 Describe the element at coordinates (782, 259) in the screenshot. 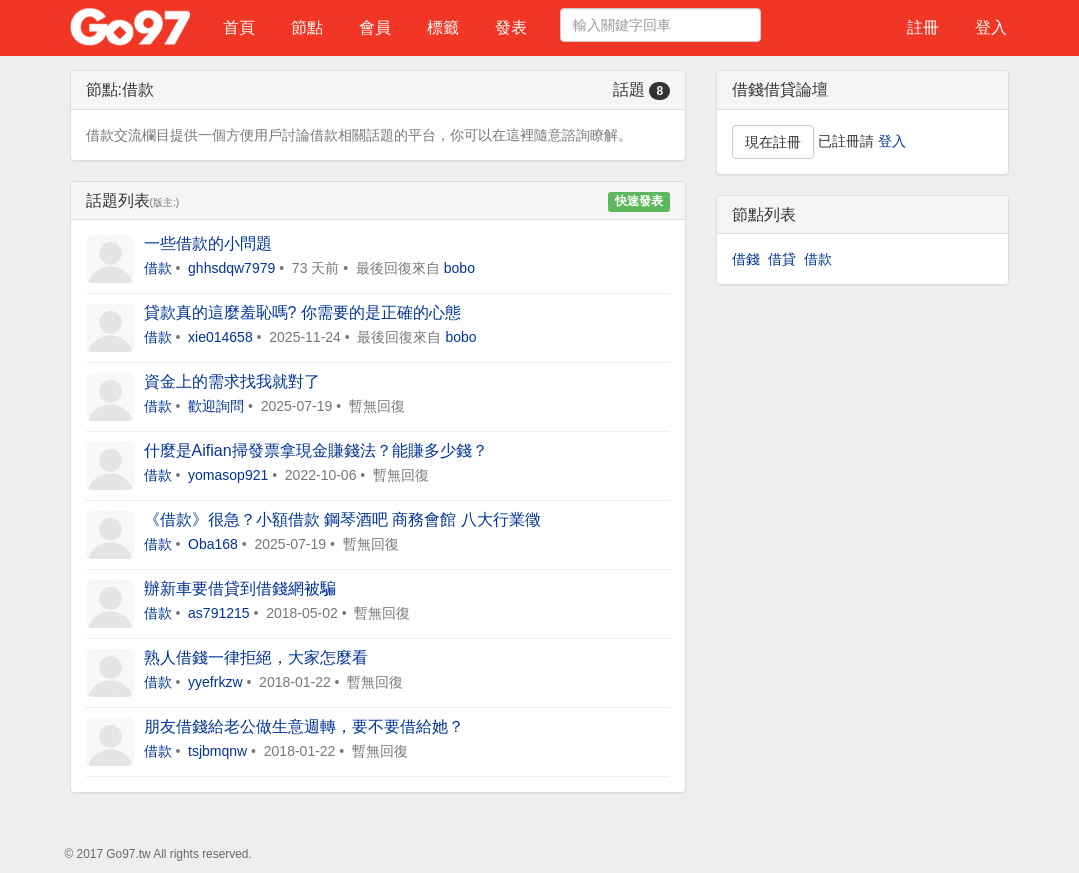

I see `借貸` at that location.